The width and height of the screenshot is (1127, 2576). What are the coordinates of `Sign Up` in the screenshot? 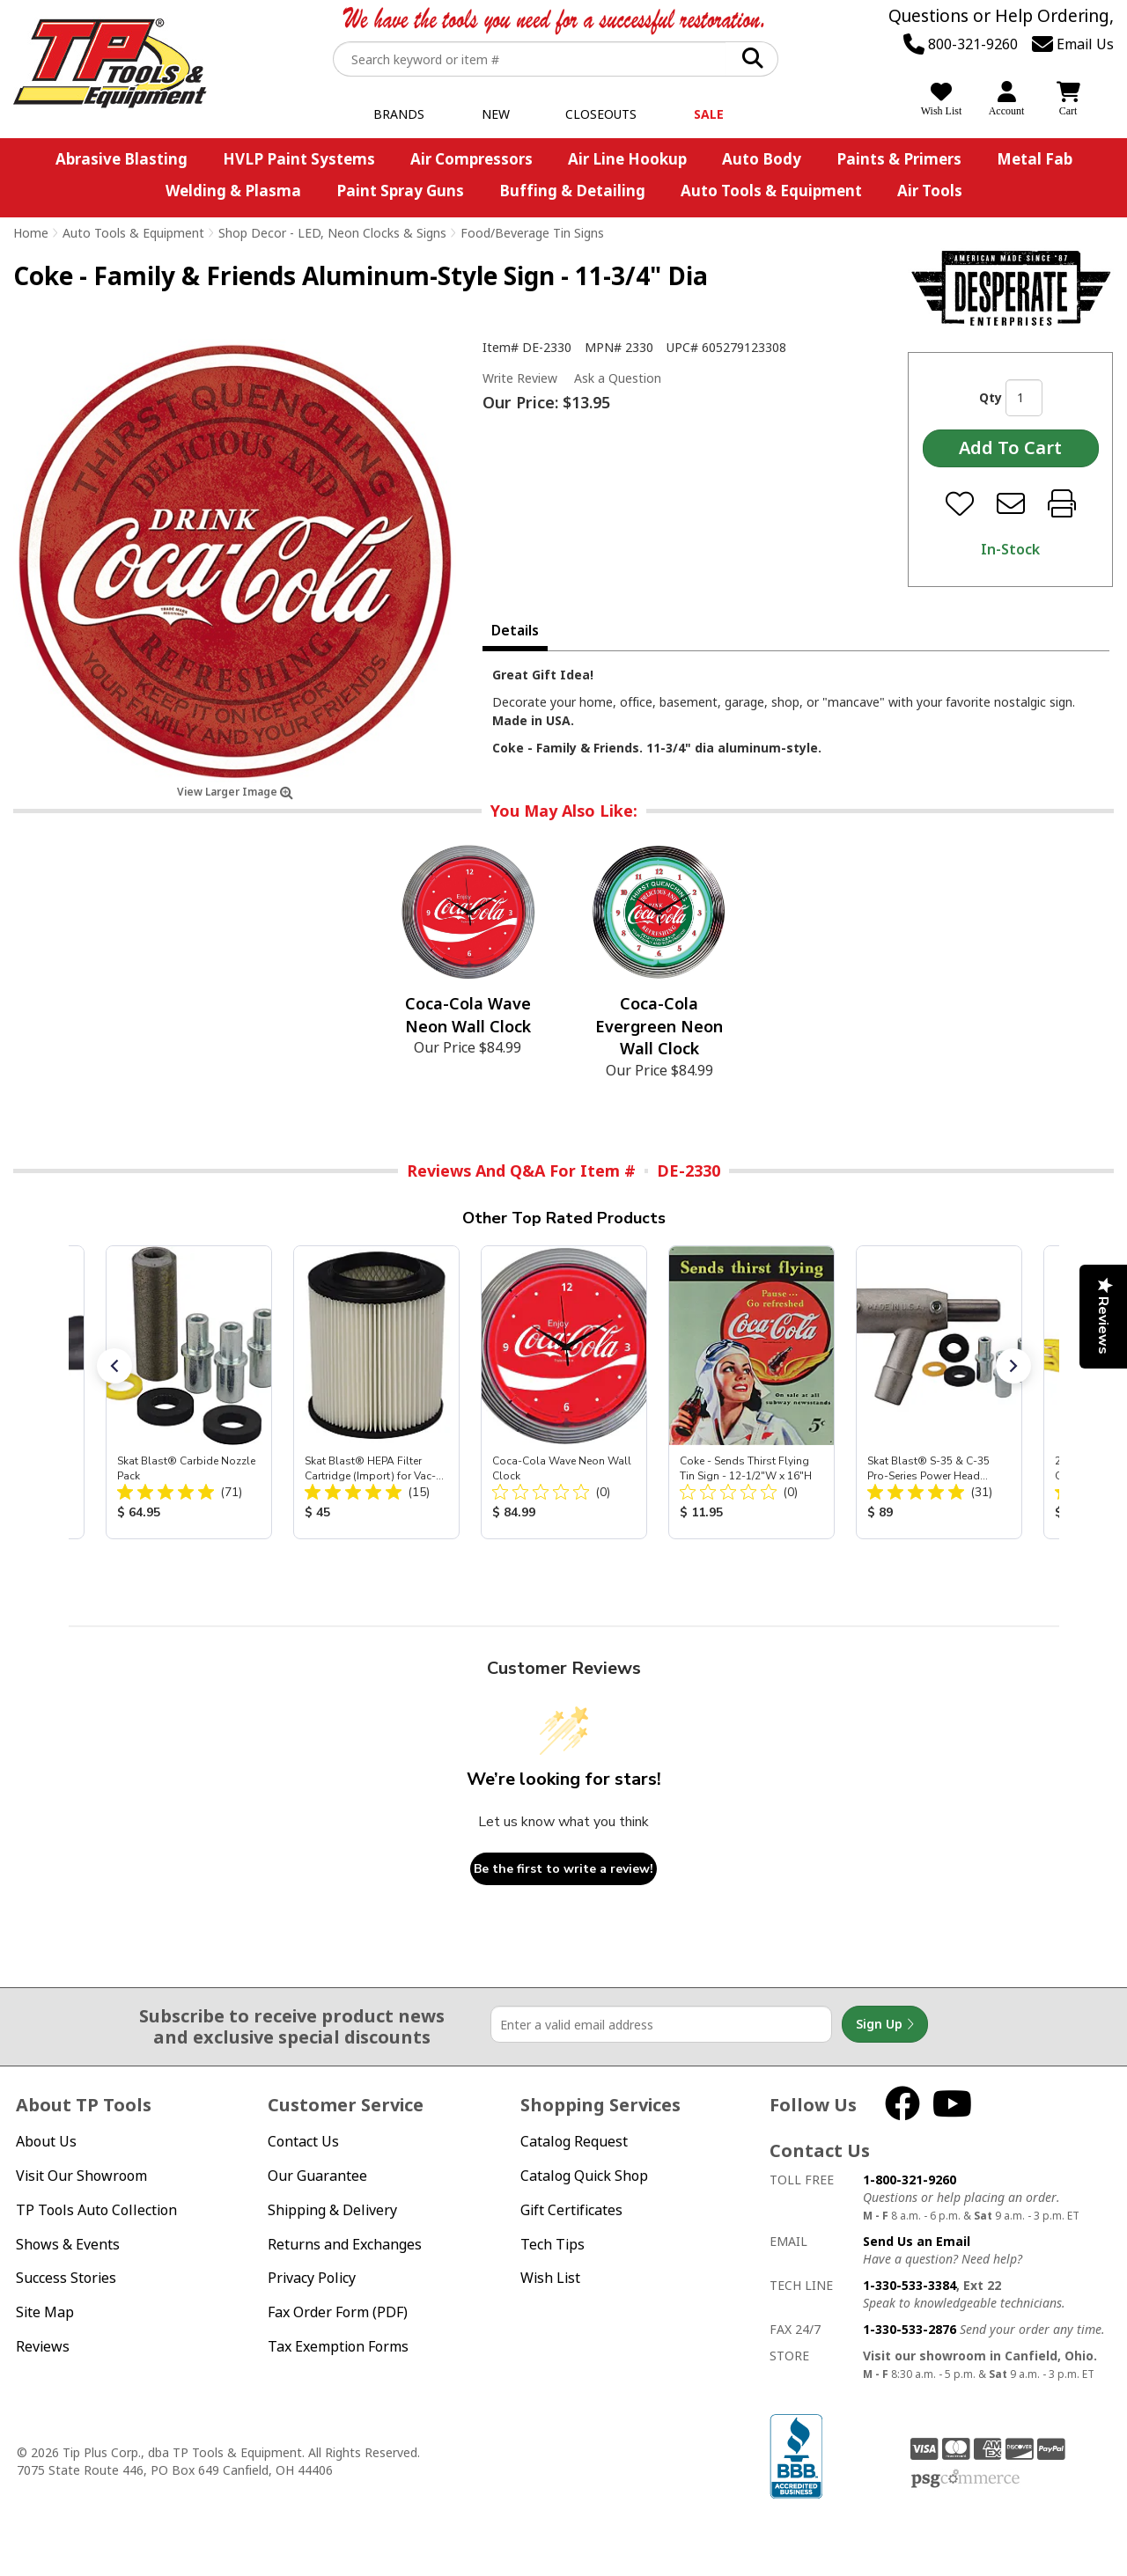 It's located at (885, 2024).